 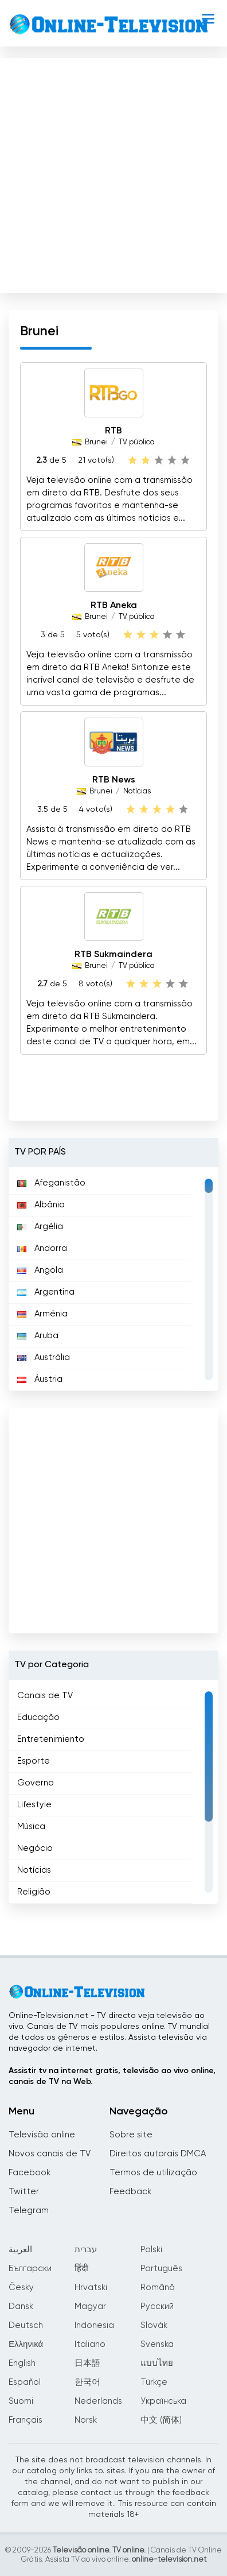 What do you see at coordinates (161, 2420) in the screenshot?
I see `中文 (简体)` at bounding box center [161, 2420].